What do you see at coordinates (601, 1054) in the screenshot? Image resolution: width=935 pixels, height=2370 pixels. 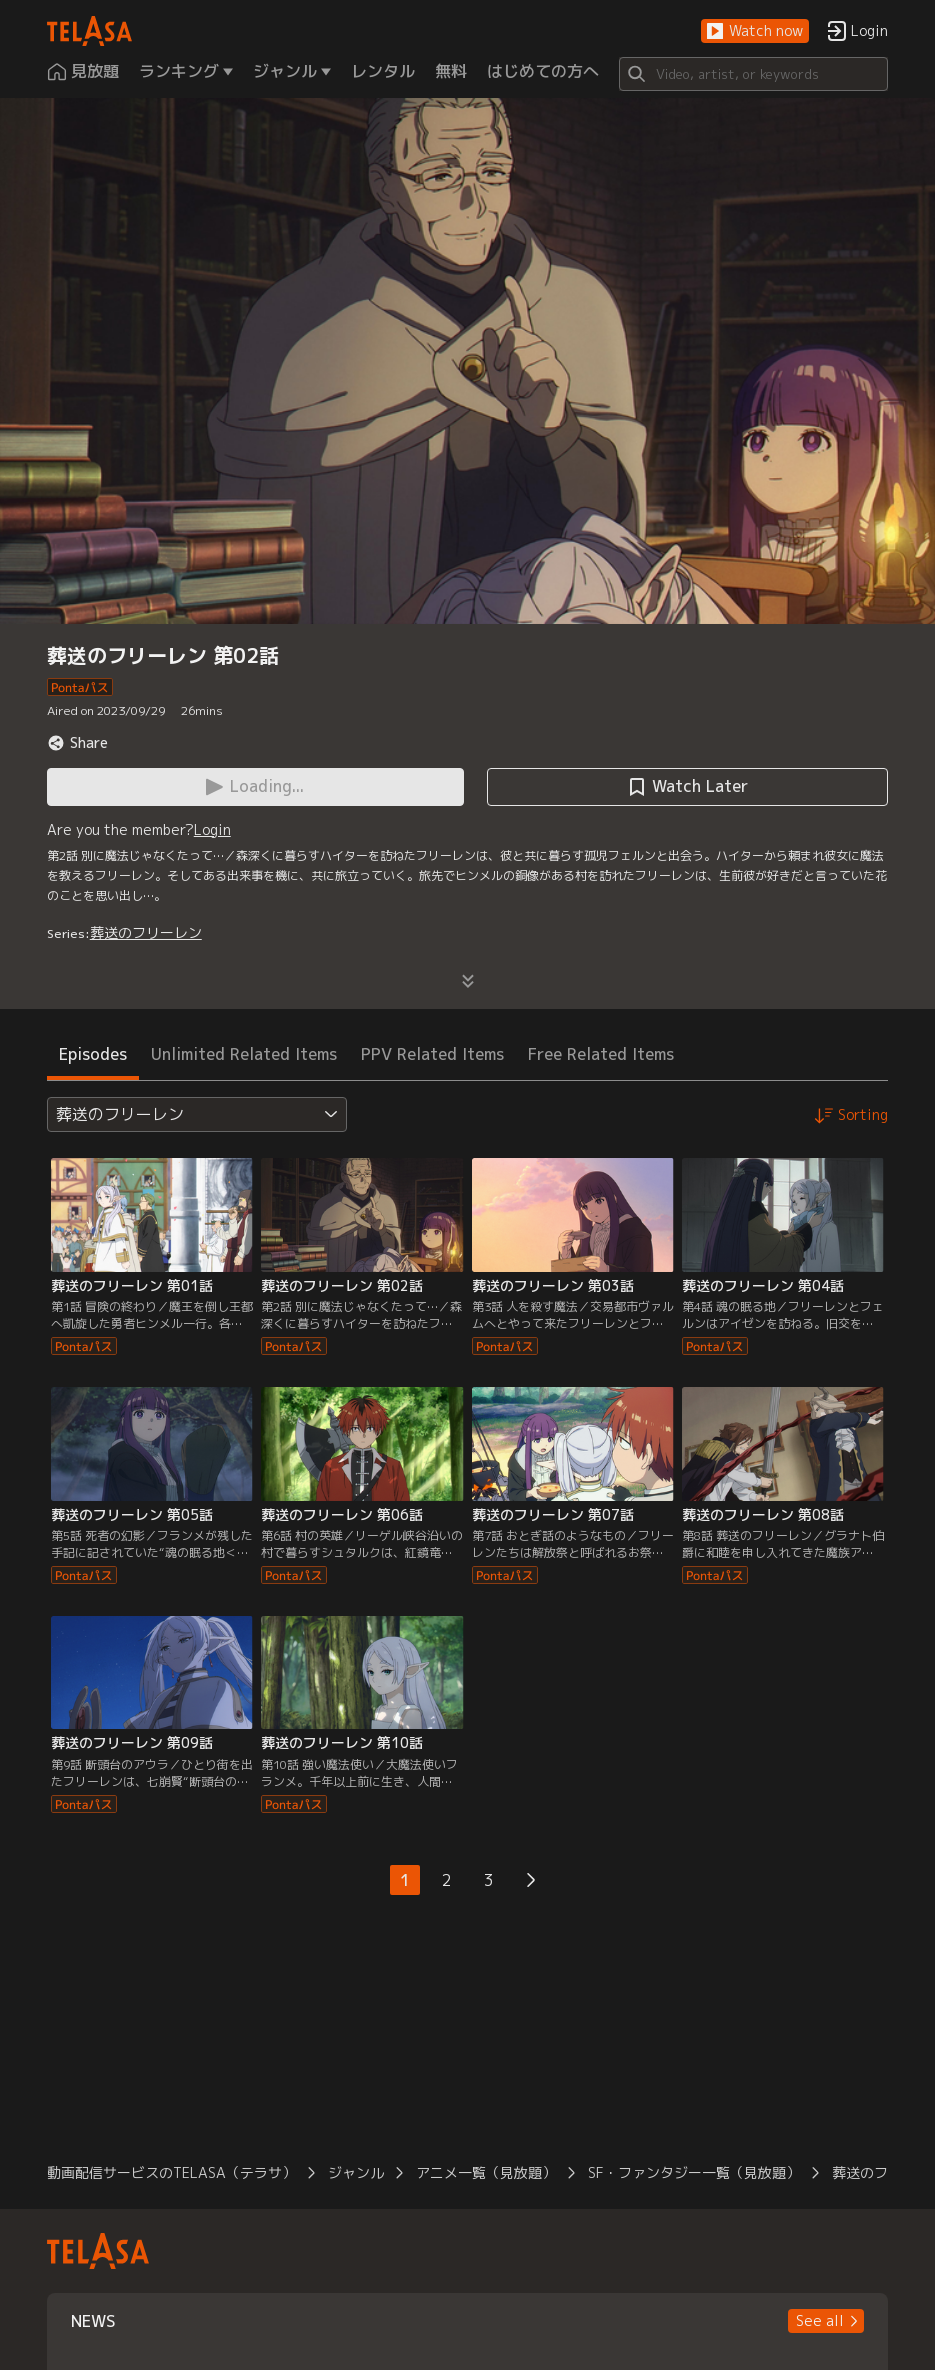 I see `Free Related Items` at bounding box center [601, 1054].